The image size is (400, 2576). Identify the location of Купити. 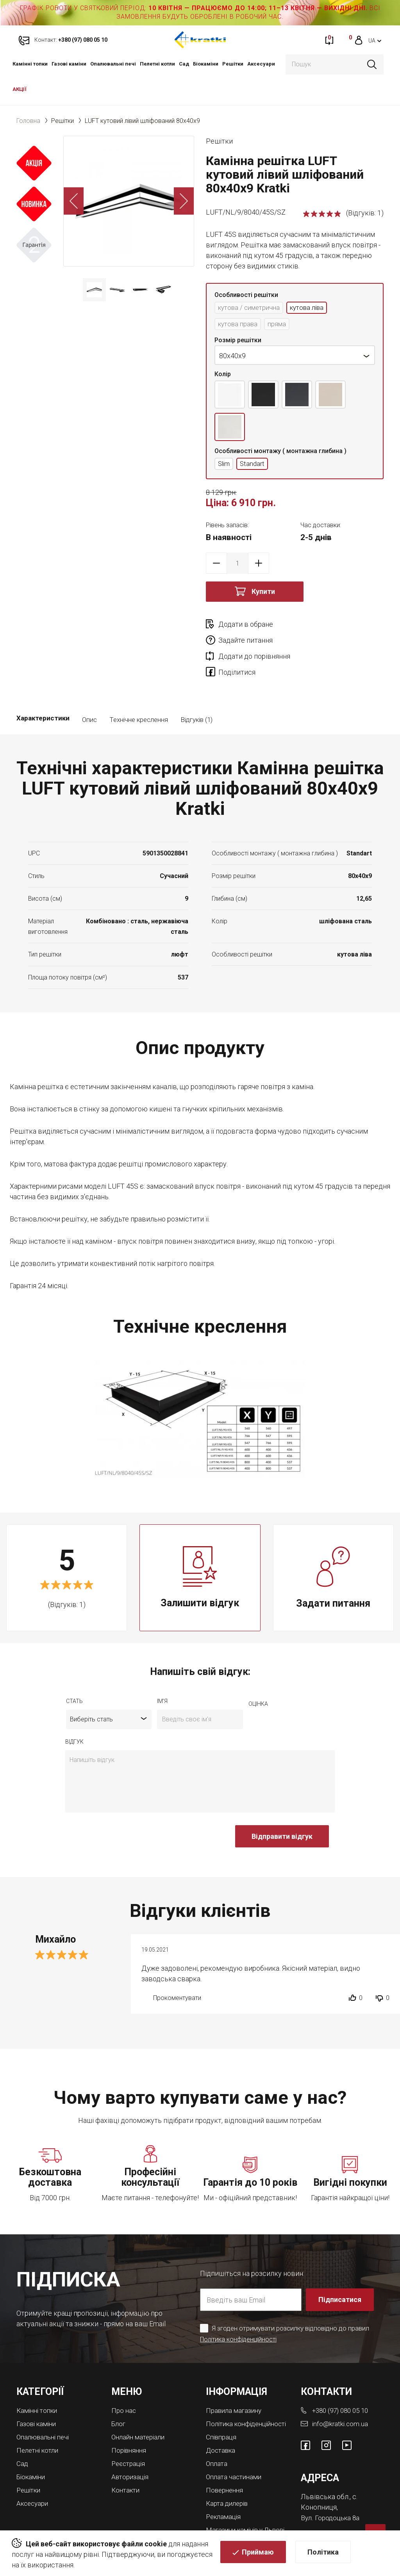
(263, 594).